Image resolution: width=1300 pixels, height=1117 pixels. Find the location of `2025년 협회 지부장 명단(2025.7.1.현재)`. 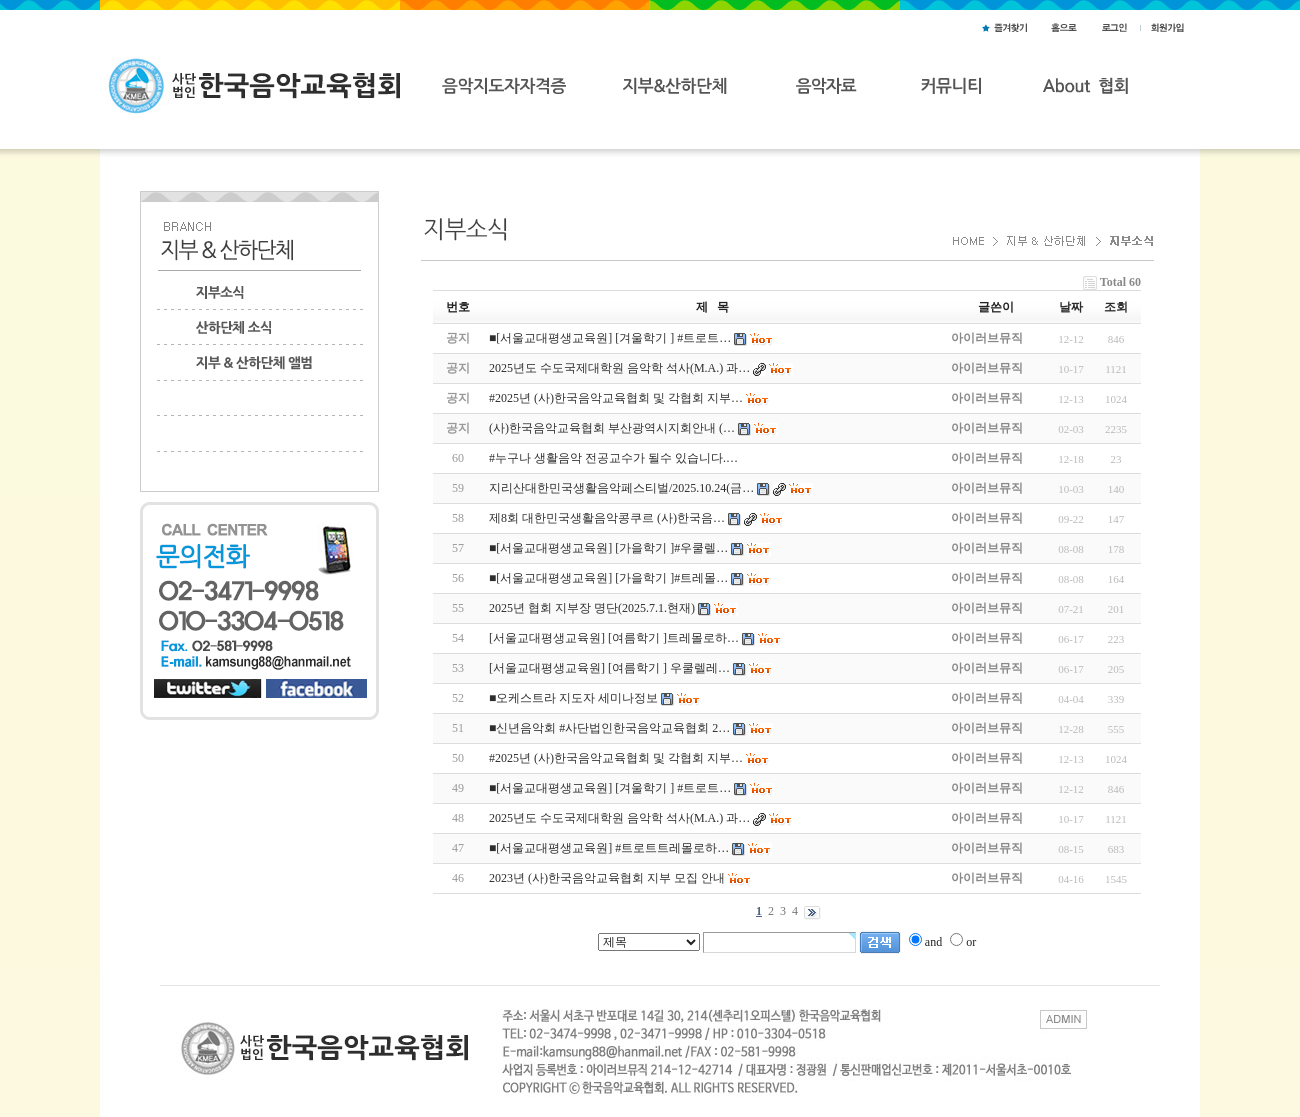

2025년 협회 지부장 명단(2025.7.1.현재) is located at coordinates (592, 608).